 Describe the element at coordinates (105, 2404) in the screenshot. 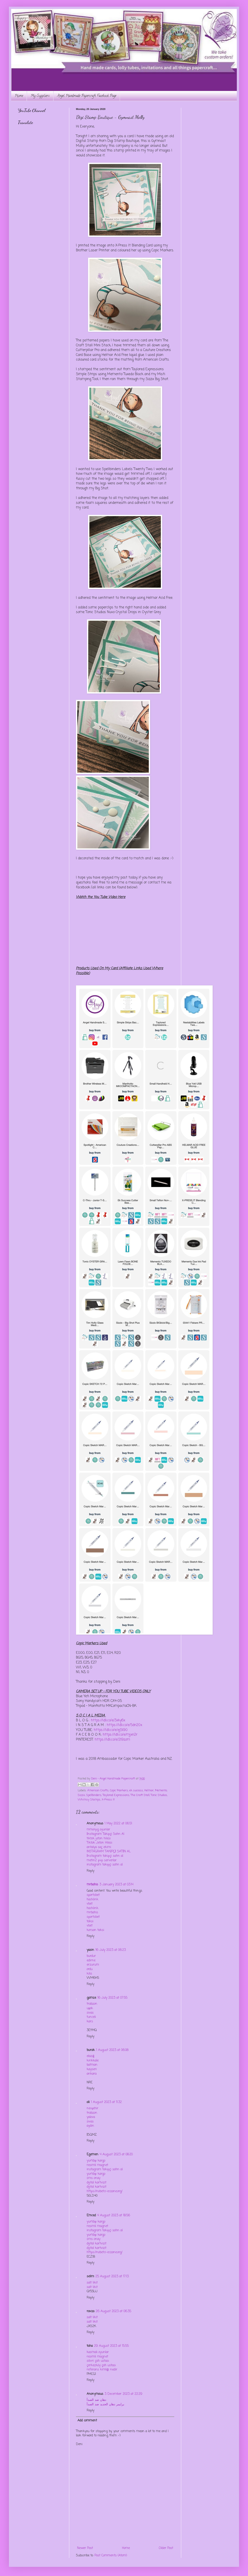

I see `برايمر دهان الحديد ضد الصدأ` at that location.